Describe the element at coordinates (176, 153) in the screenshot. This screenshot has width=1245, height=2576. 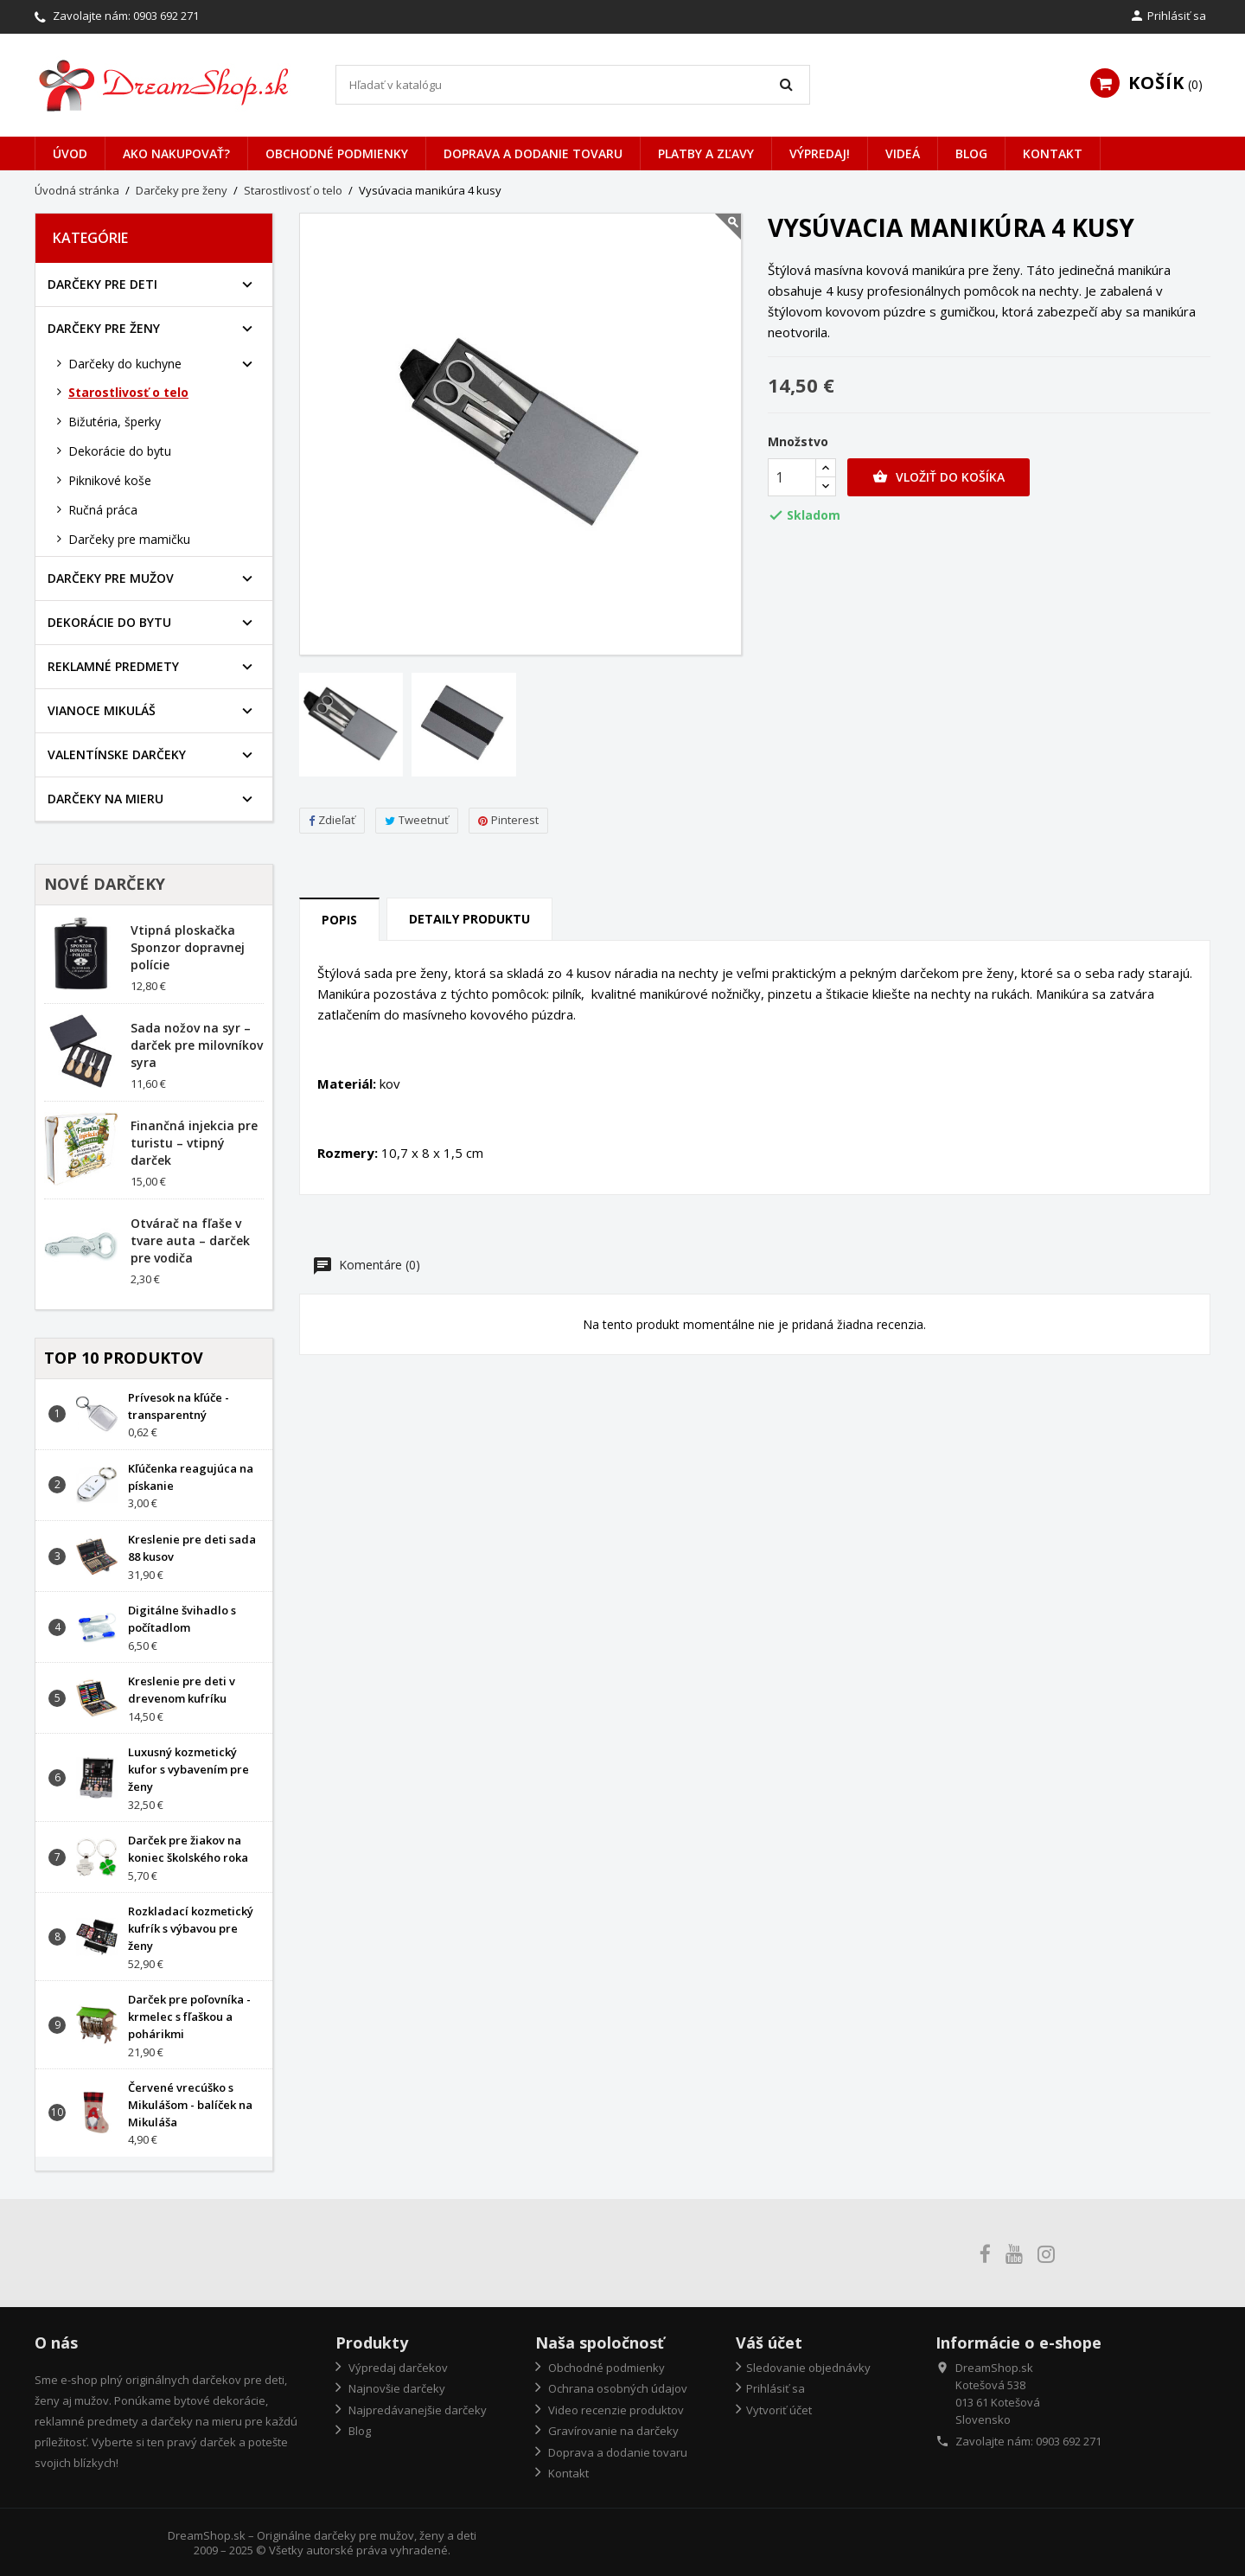
I see `Ako nakupovať?` at that location.